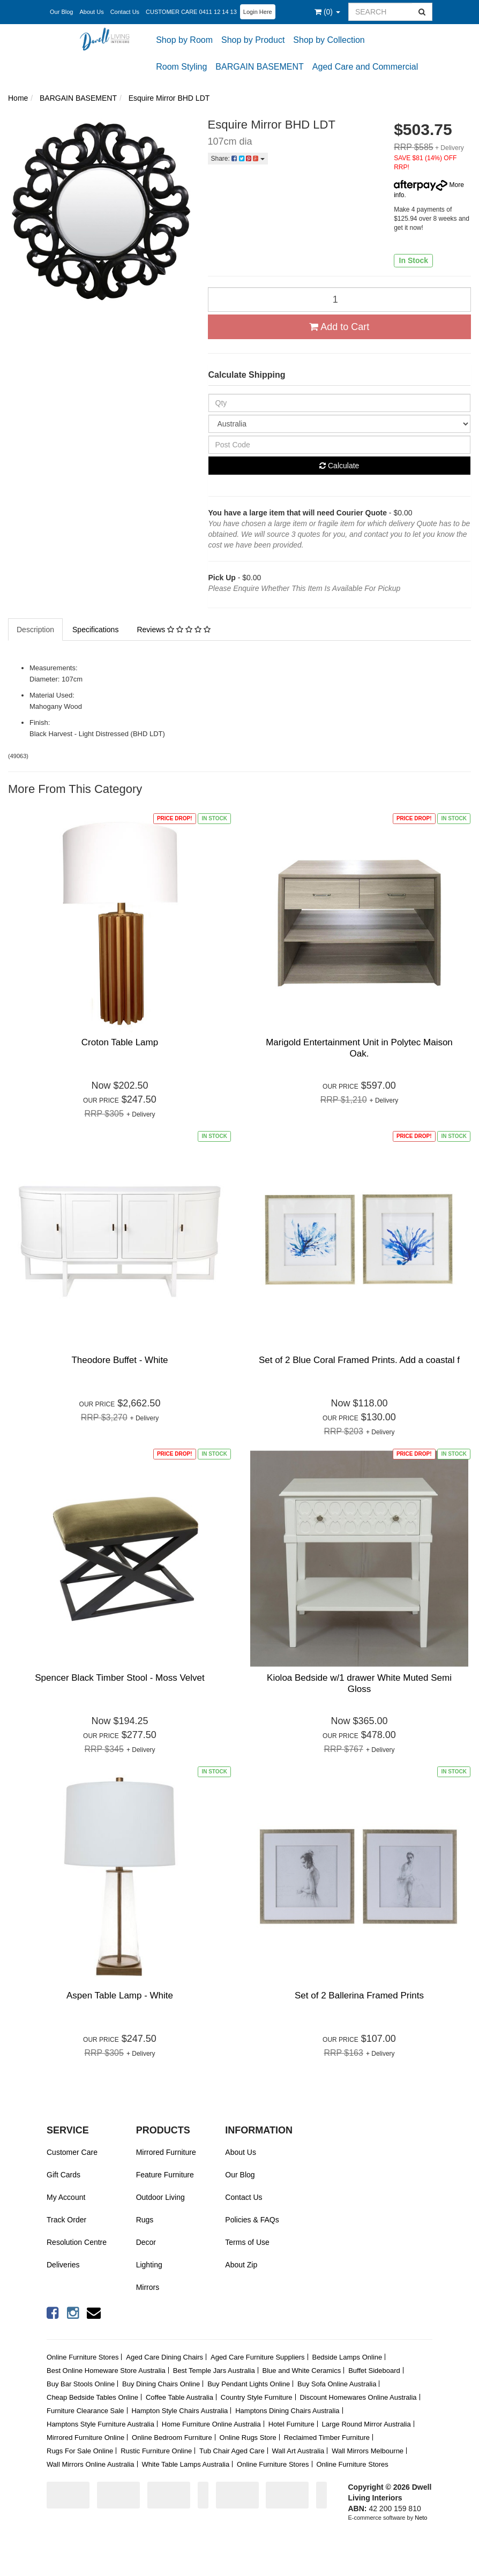 This screenshot has height=2576, width=479. What do you see at coordinates (95, 629) in the screenshot?
I see `Specifications` at bounding box center [95, 629].